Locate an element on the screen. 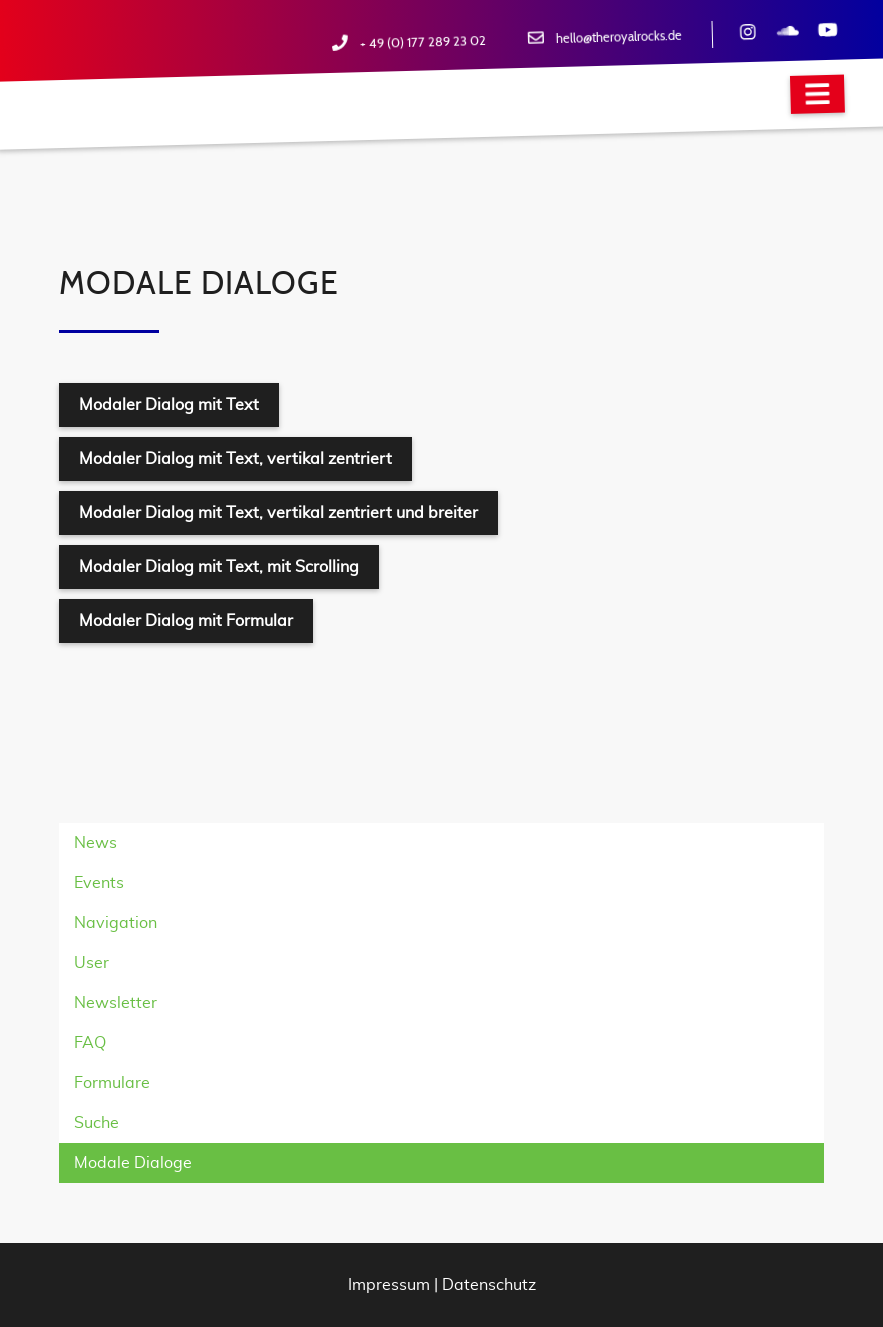 The height and width of the screenshot is (1327, 883). Datenschutz is located at coordinates (489, 1285).